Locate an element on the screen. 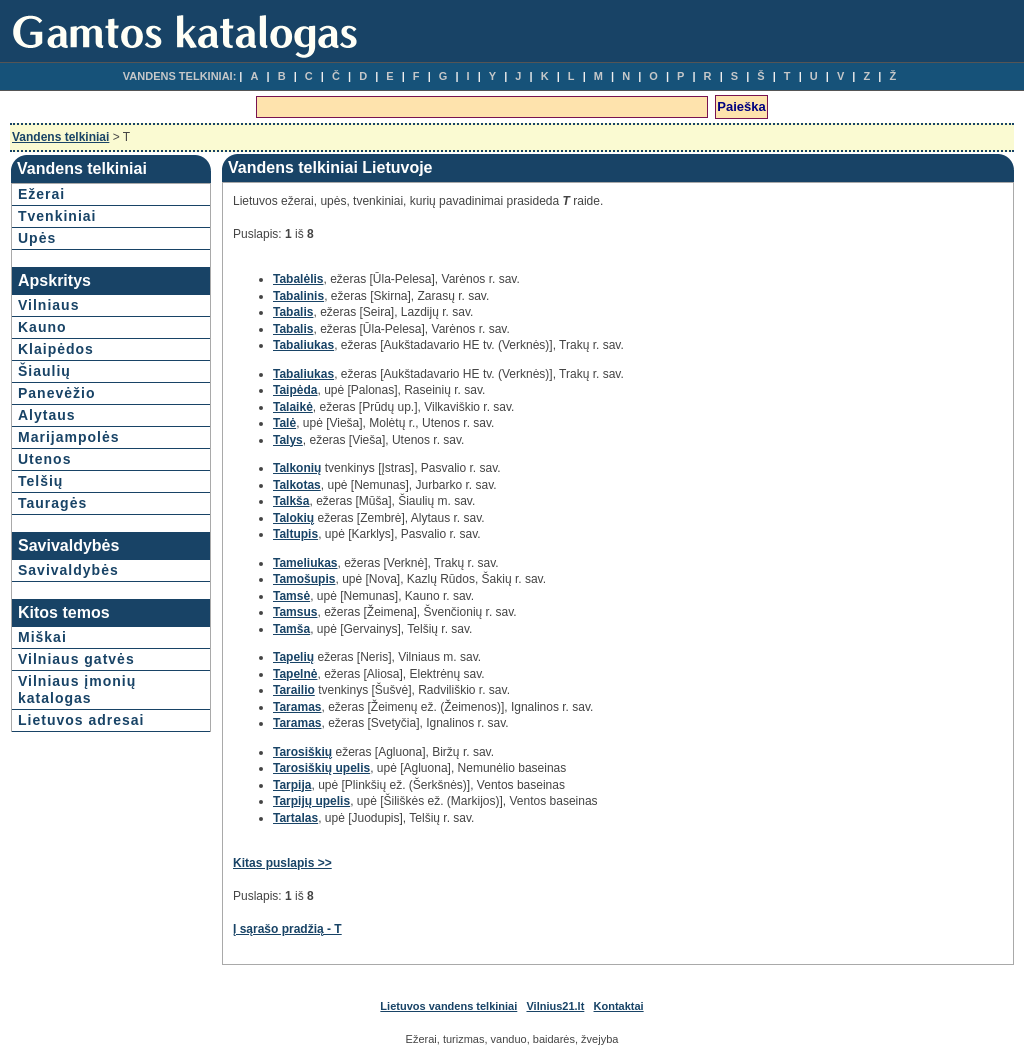 This screenshot has width=1024, height=1064. Tabalėlis is located at coordinates (298, 279).